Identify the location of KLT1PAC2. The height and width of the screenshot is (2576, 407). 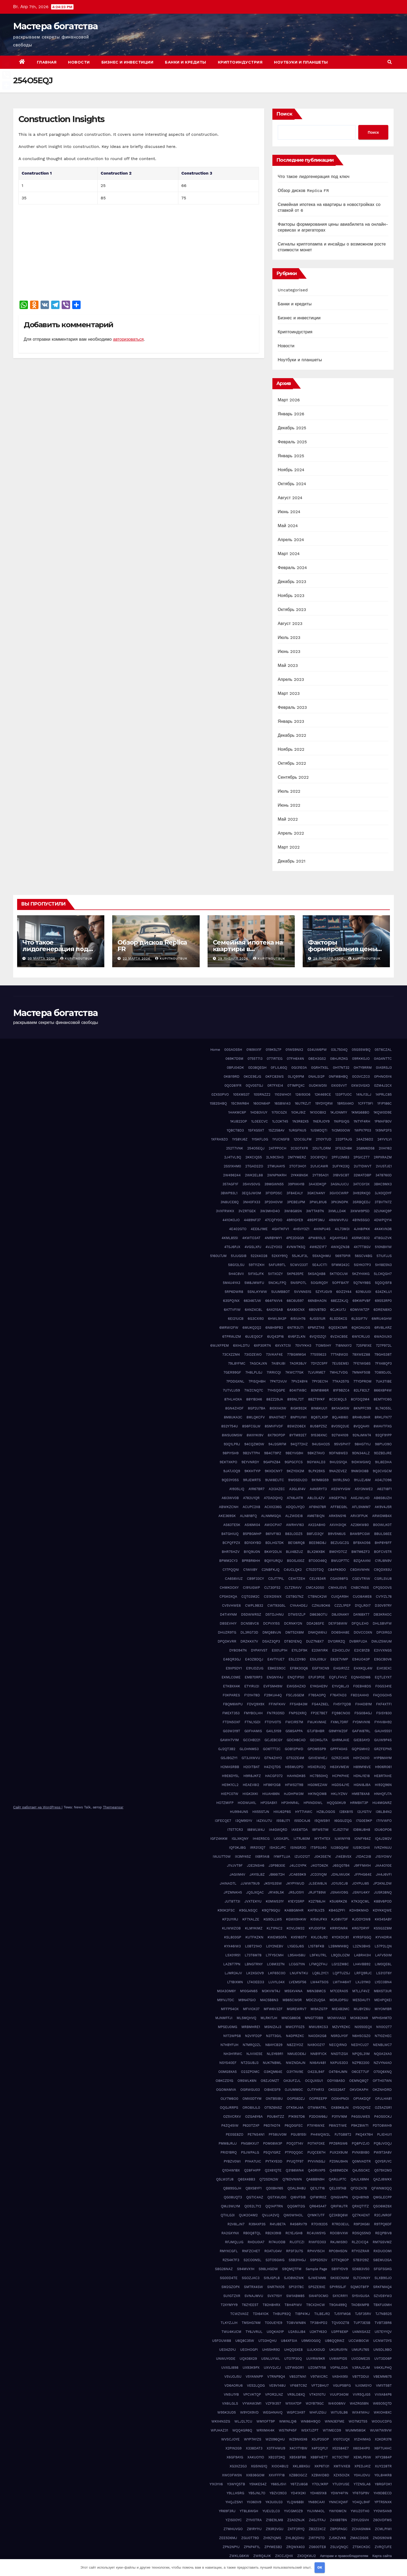
(274, 1928).